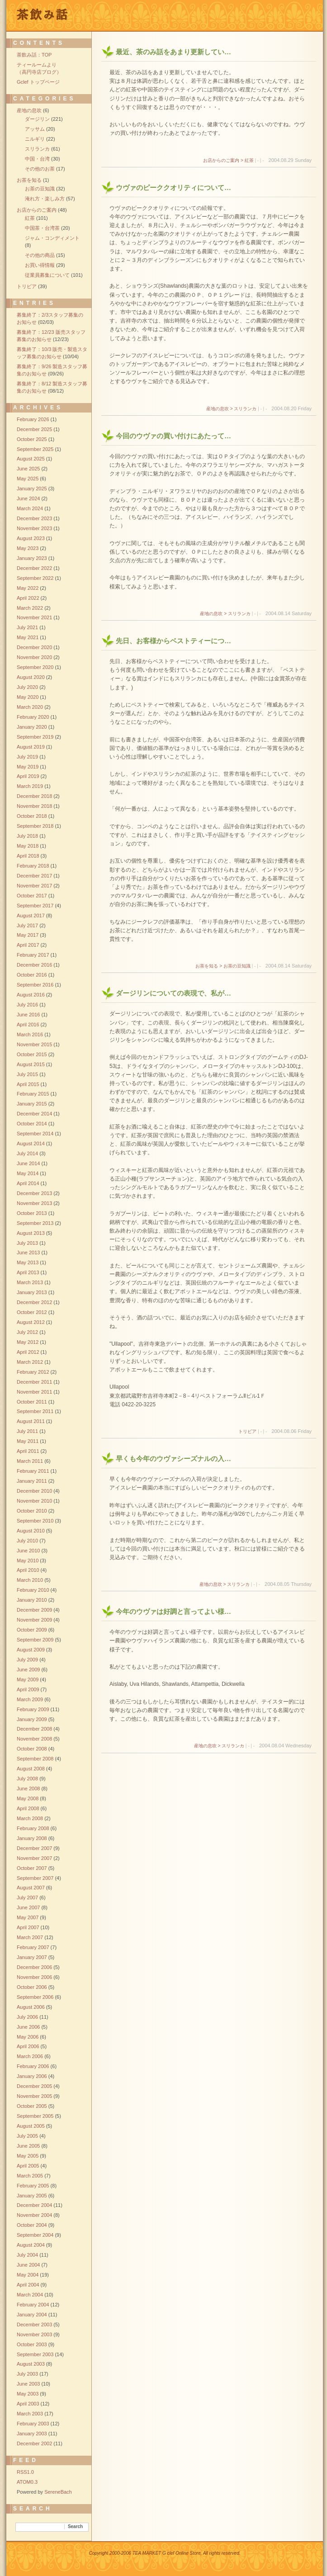  I want to click on ATOM0.3, so click(27, 2482).